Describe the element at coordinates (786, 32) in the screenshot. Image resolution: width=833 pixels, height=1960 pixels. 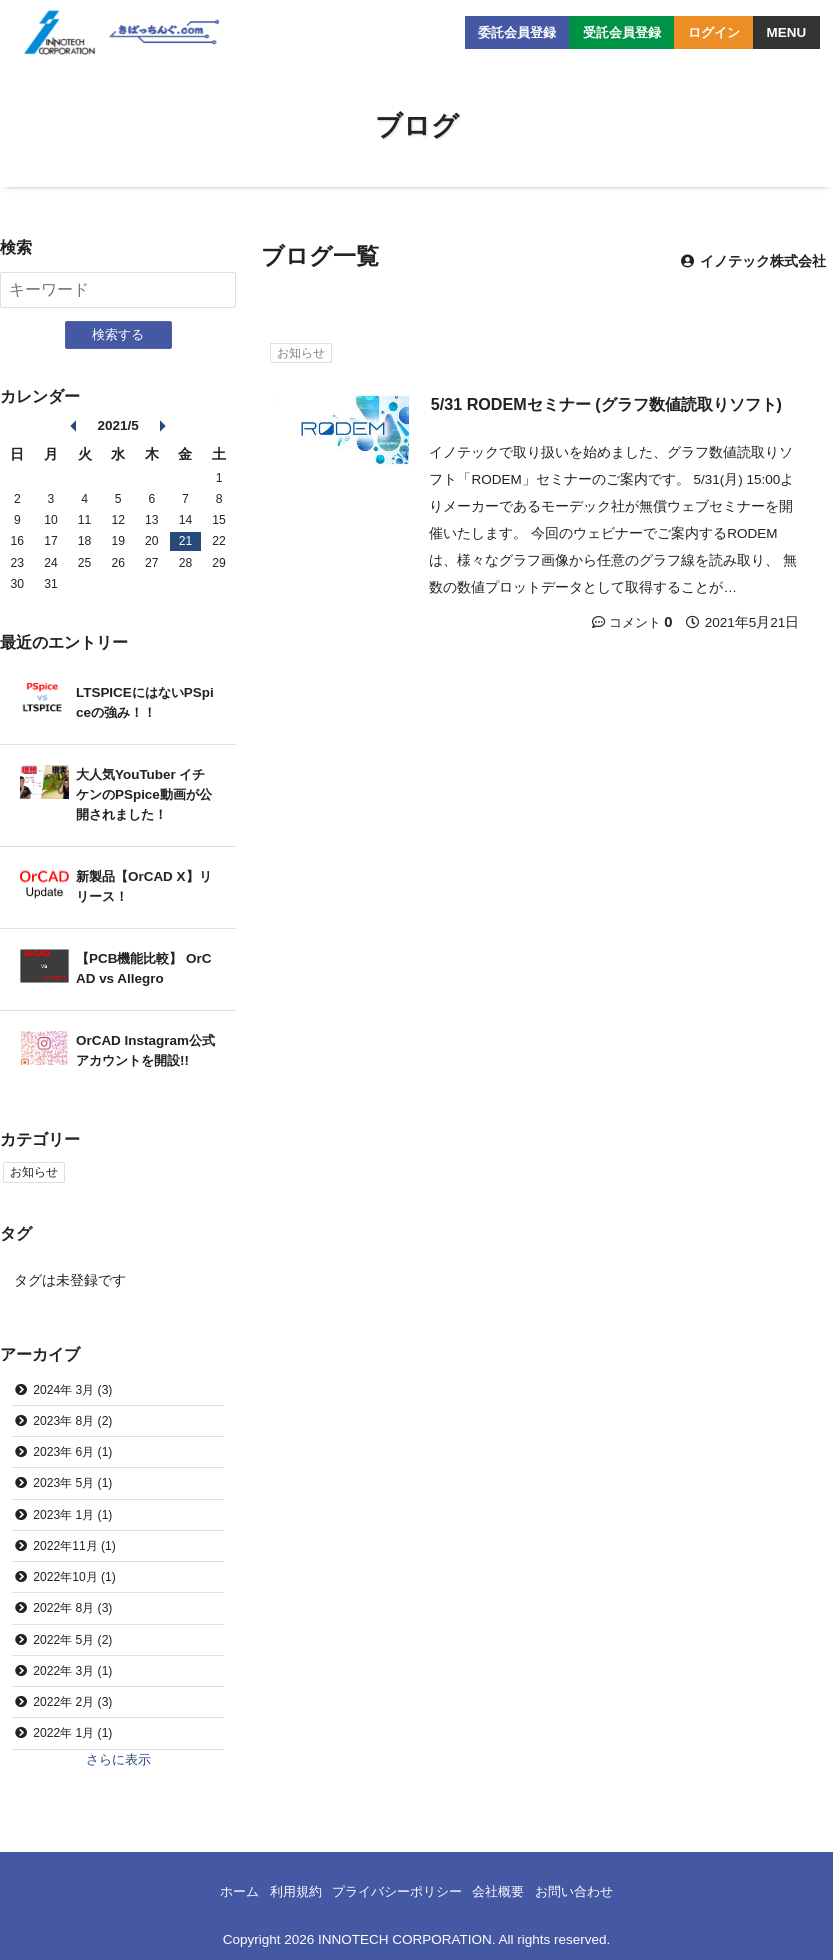
I see `MENU` at that location.